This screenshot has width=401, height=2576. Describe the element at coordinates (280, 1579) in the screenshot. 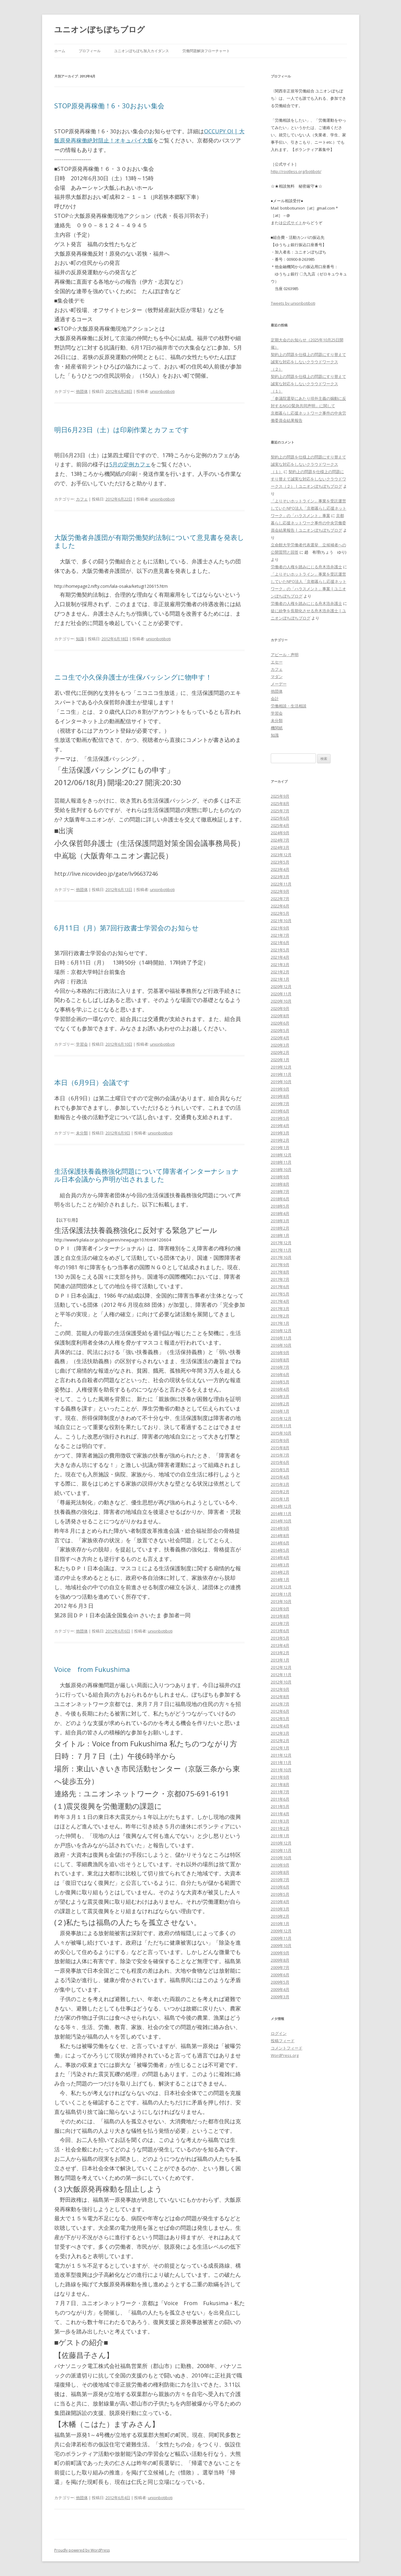

I see `2014年1月` at that location.